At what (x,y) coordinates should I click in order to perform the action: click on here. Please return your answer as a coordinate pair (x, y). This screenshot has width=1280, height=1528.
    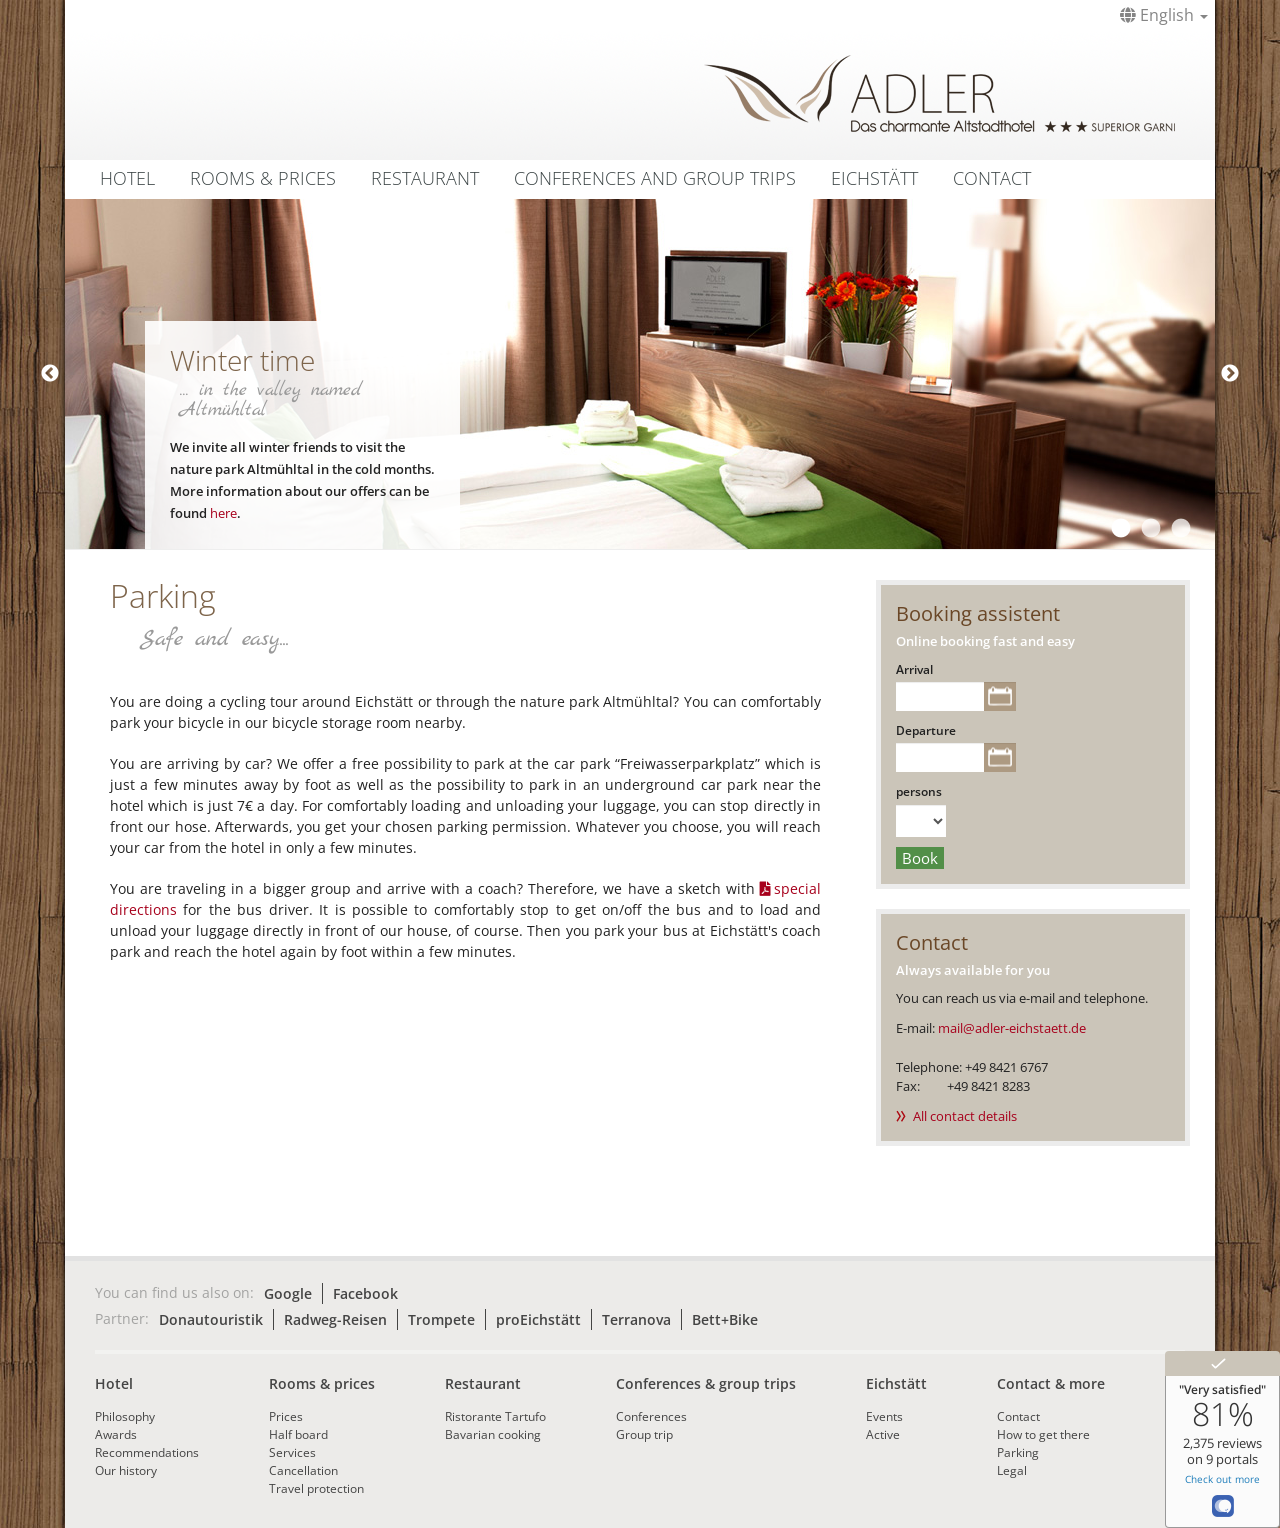
    Looking at the image, I should click on (223, 513).